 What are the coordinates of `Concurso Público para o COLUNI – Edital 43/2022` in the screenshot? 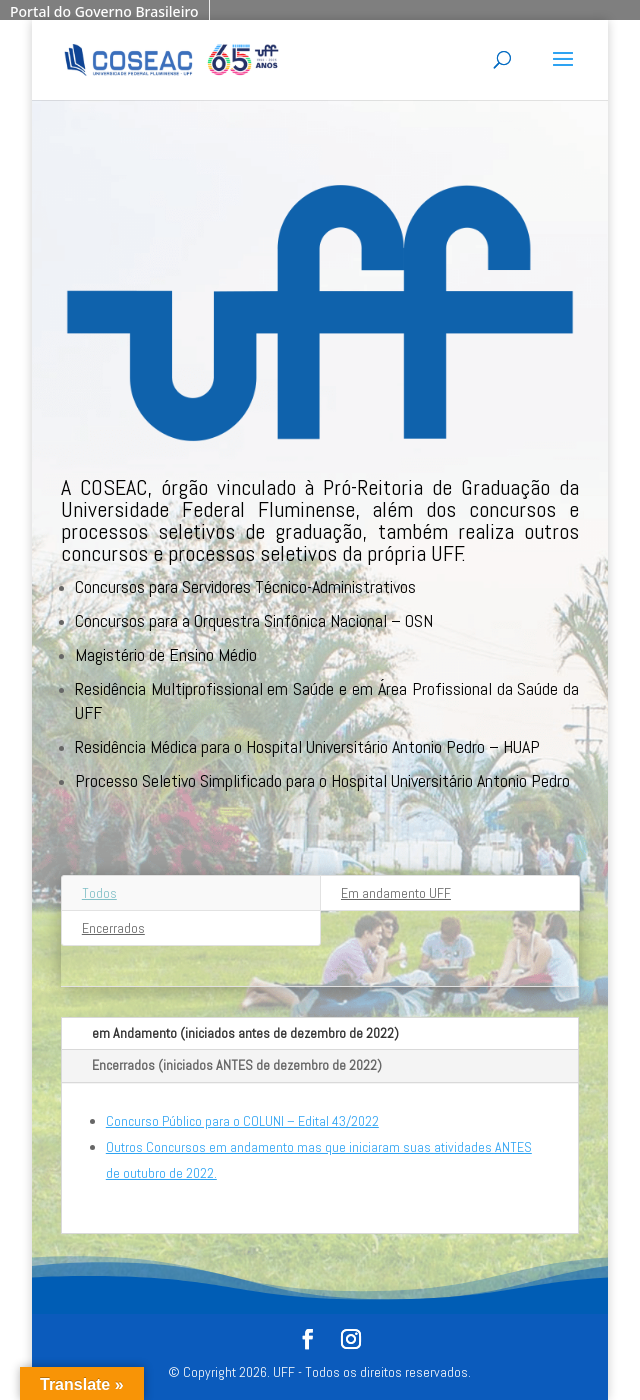 It's located at (242, 1121).